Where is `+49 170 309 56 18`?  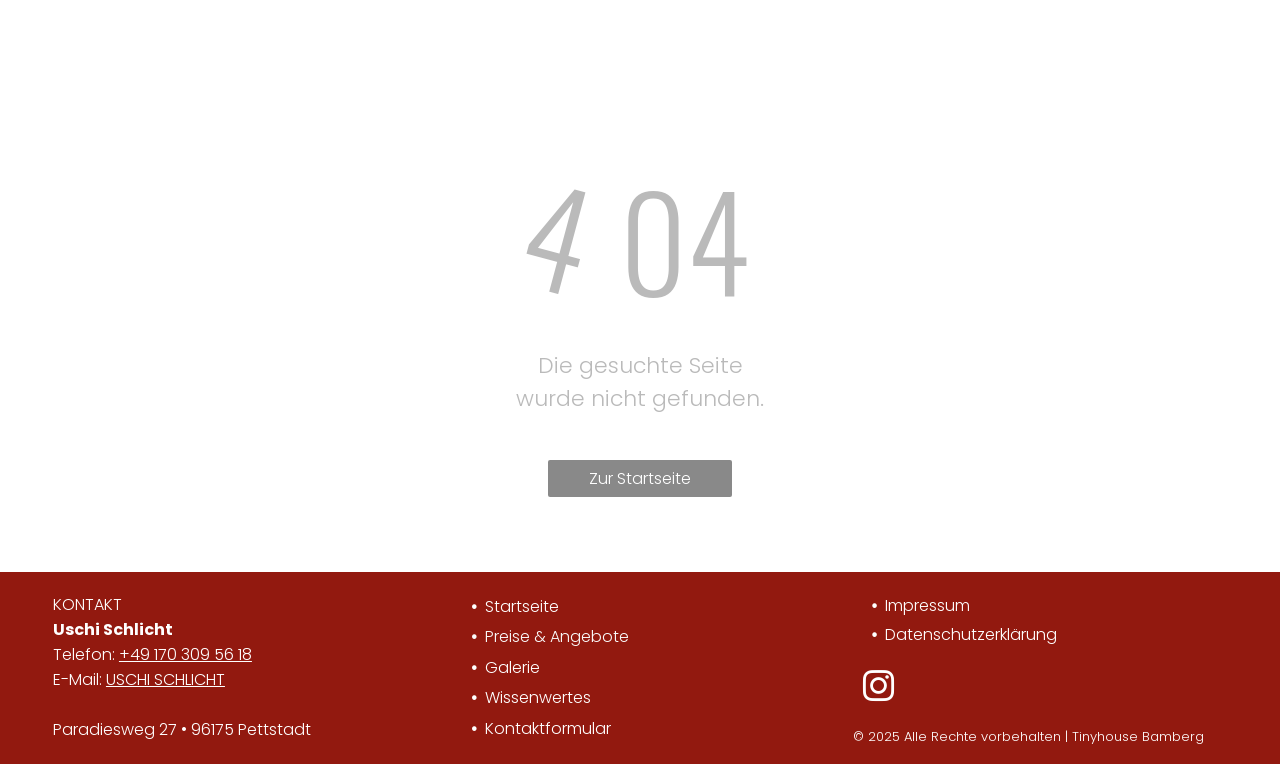
+49 170 309 56 18 is located at coordinates (185, 654).